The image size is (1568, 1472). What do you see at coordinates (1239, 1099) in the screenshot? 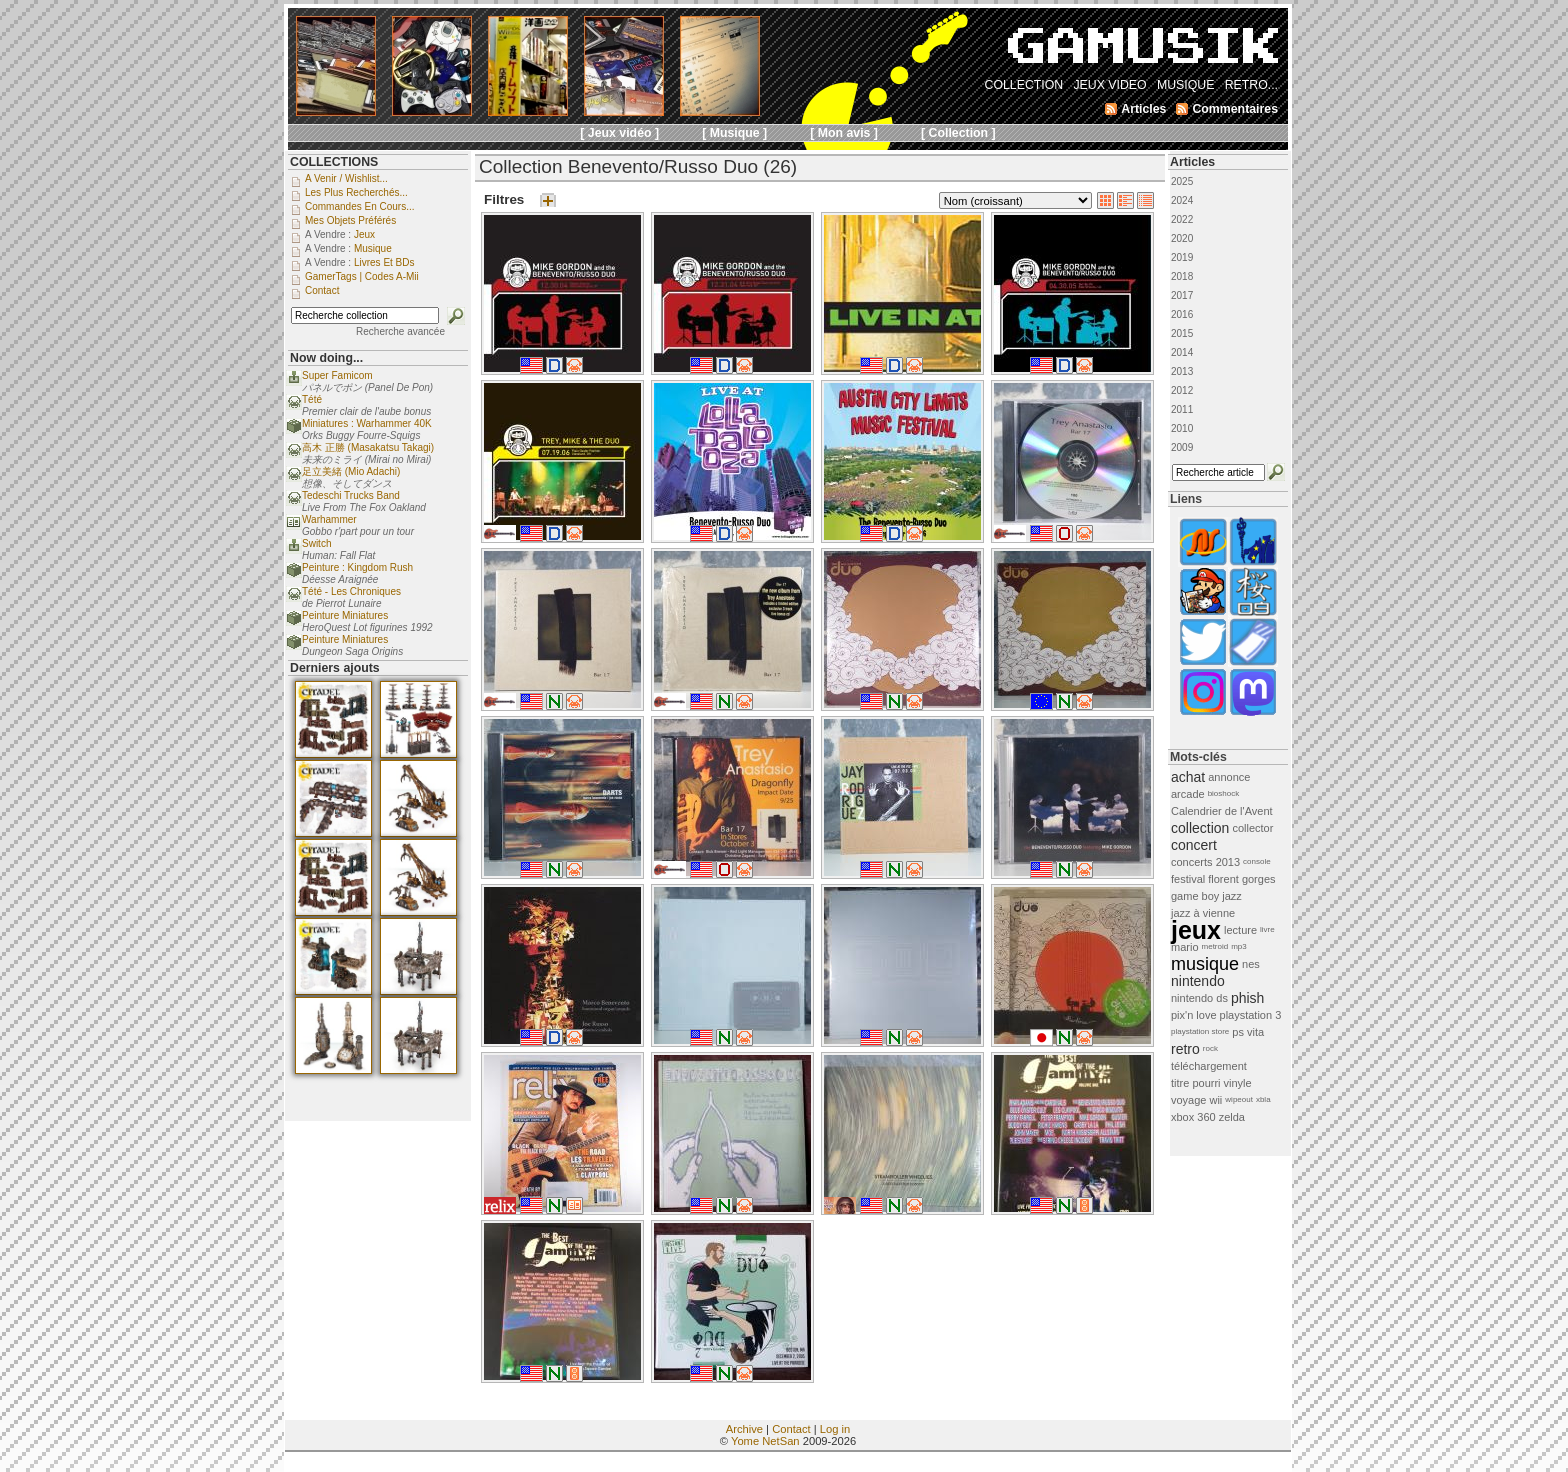
I see `wipeout` at bounding box center [1239, 1099].